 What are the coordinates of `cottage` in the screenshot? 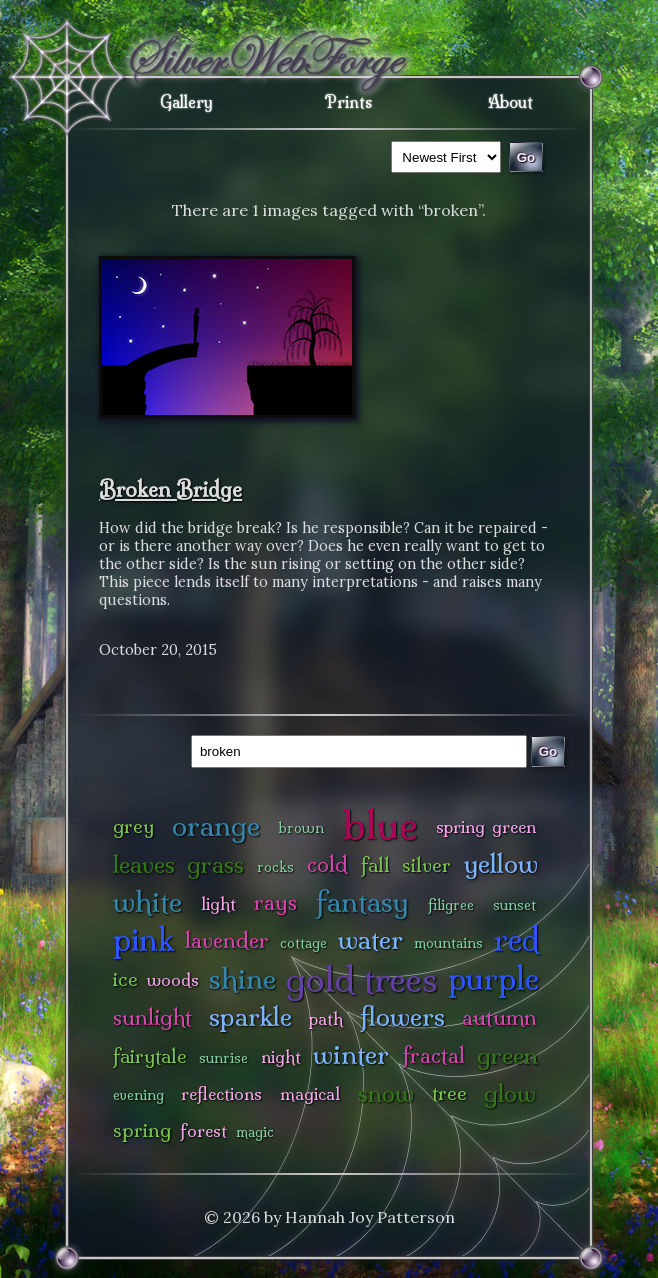 It's located at (303, 943).